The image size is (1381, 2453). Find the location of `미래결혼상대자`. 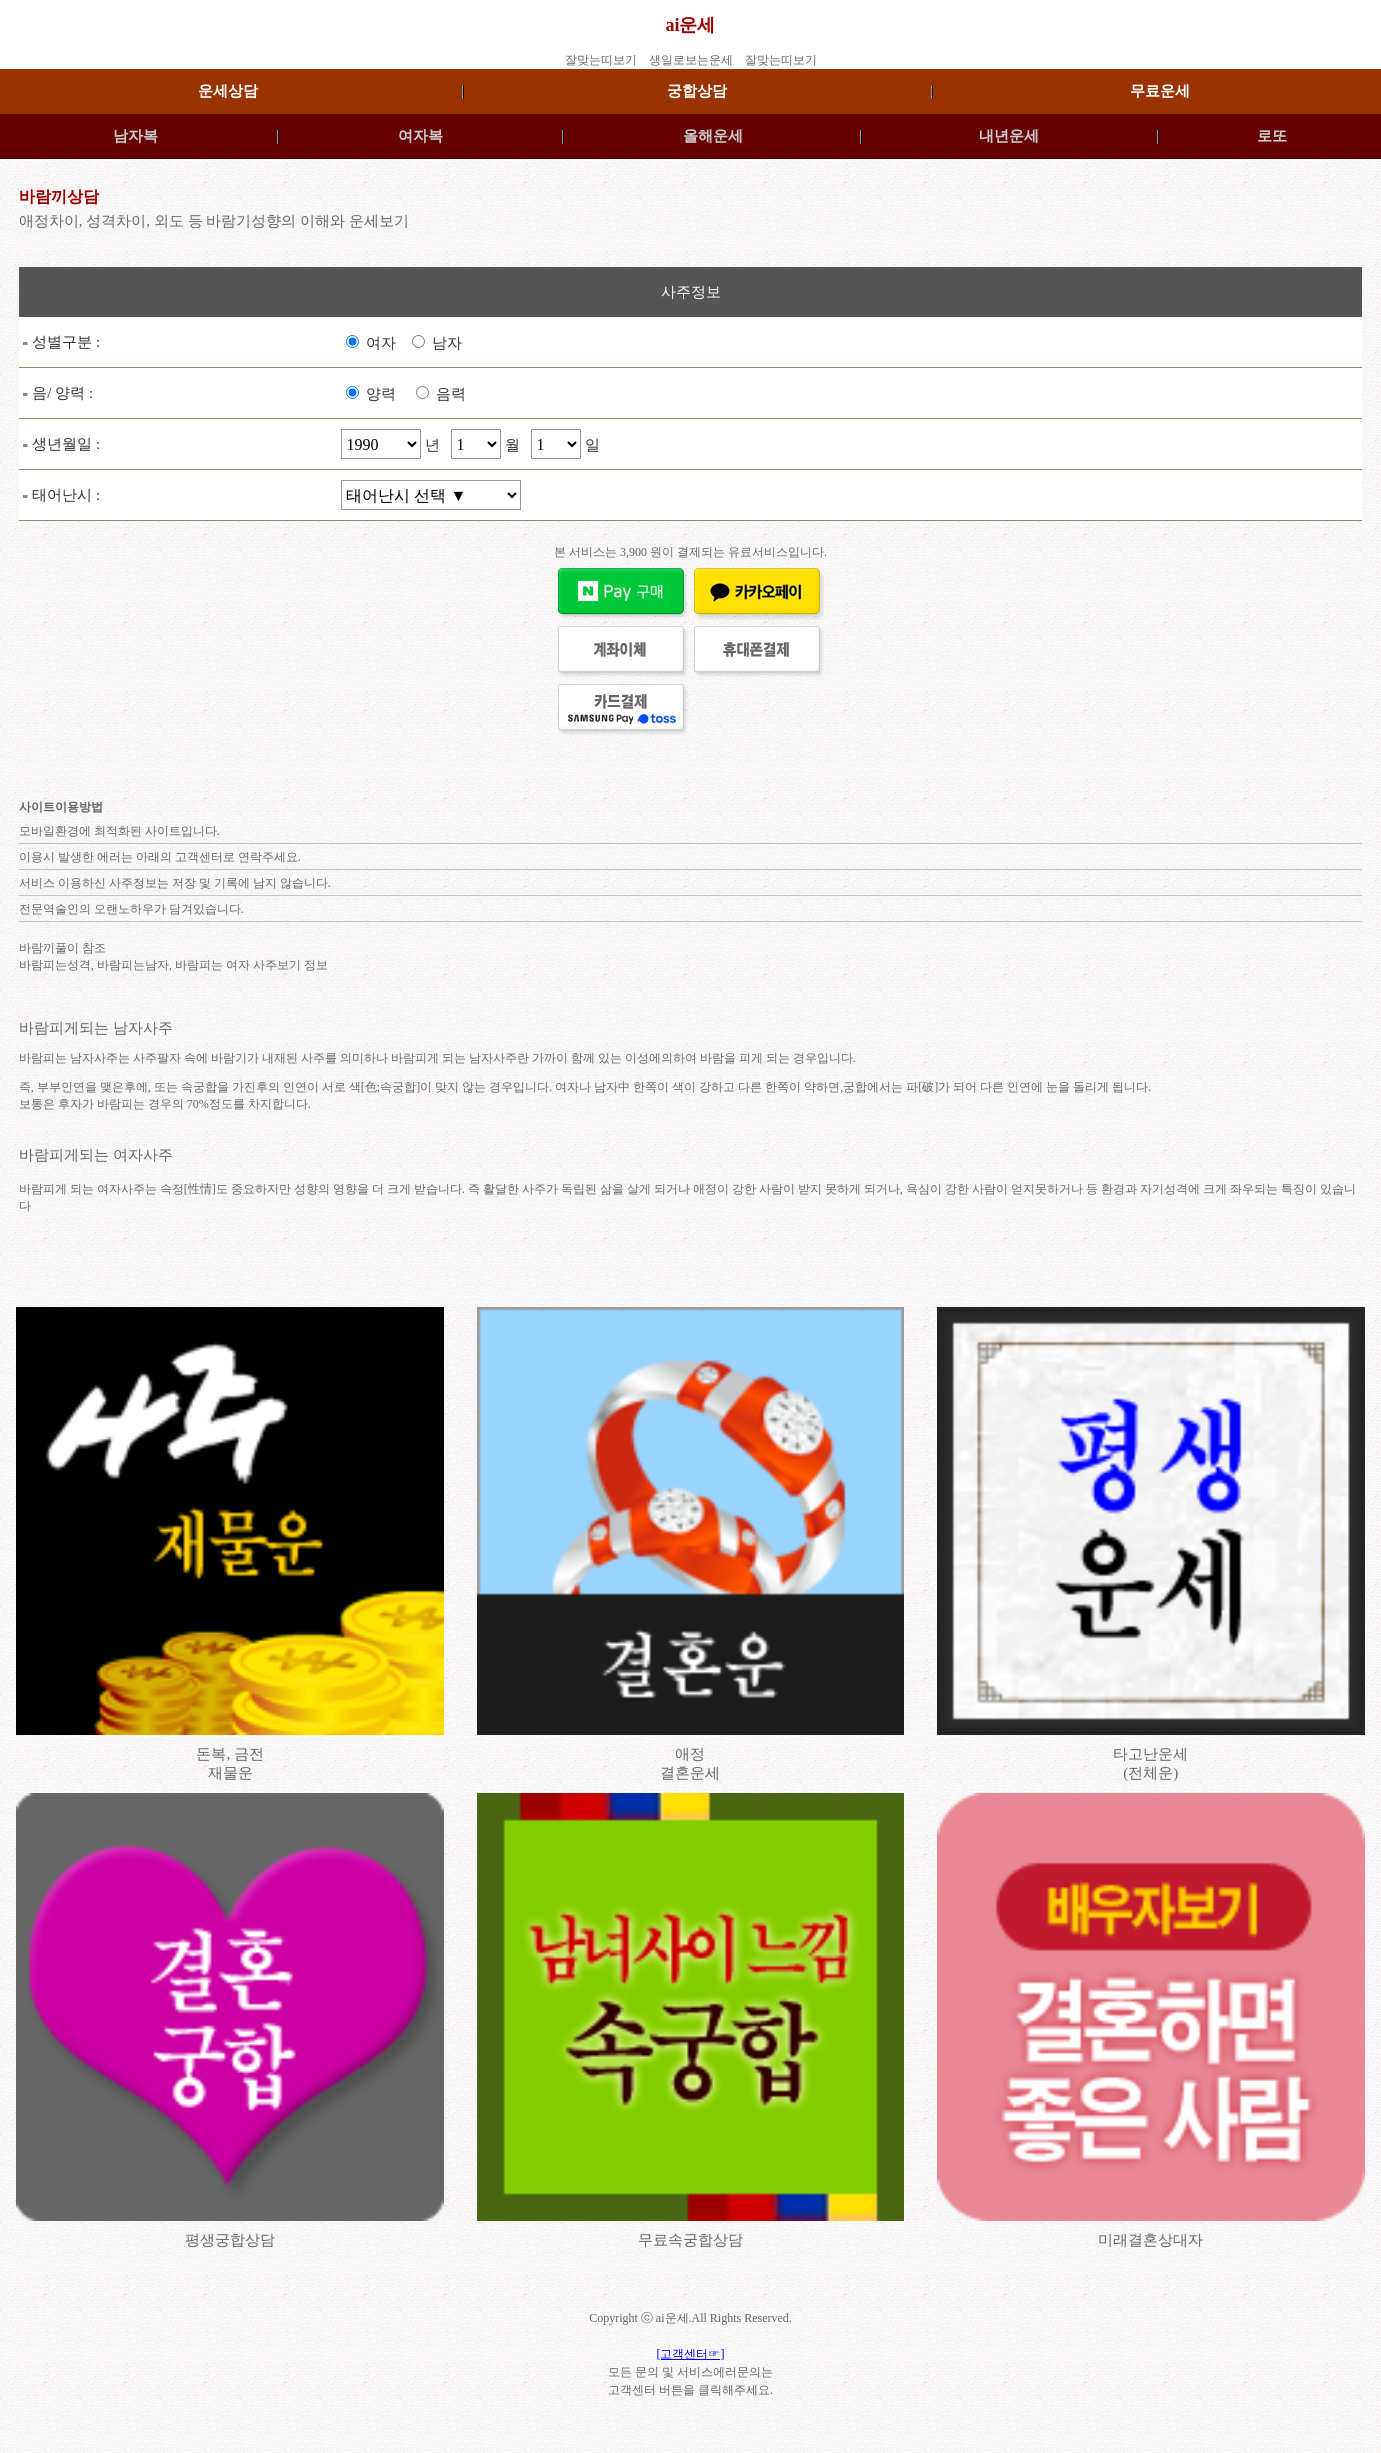

미래결혼상대자 is located at coordinates (1150, 2240).